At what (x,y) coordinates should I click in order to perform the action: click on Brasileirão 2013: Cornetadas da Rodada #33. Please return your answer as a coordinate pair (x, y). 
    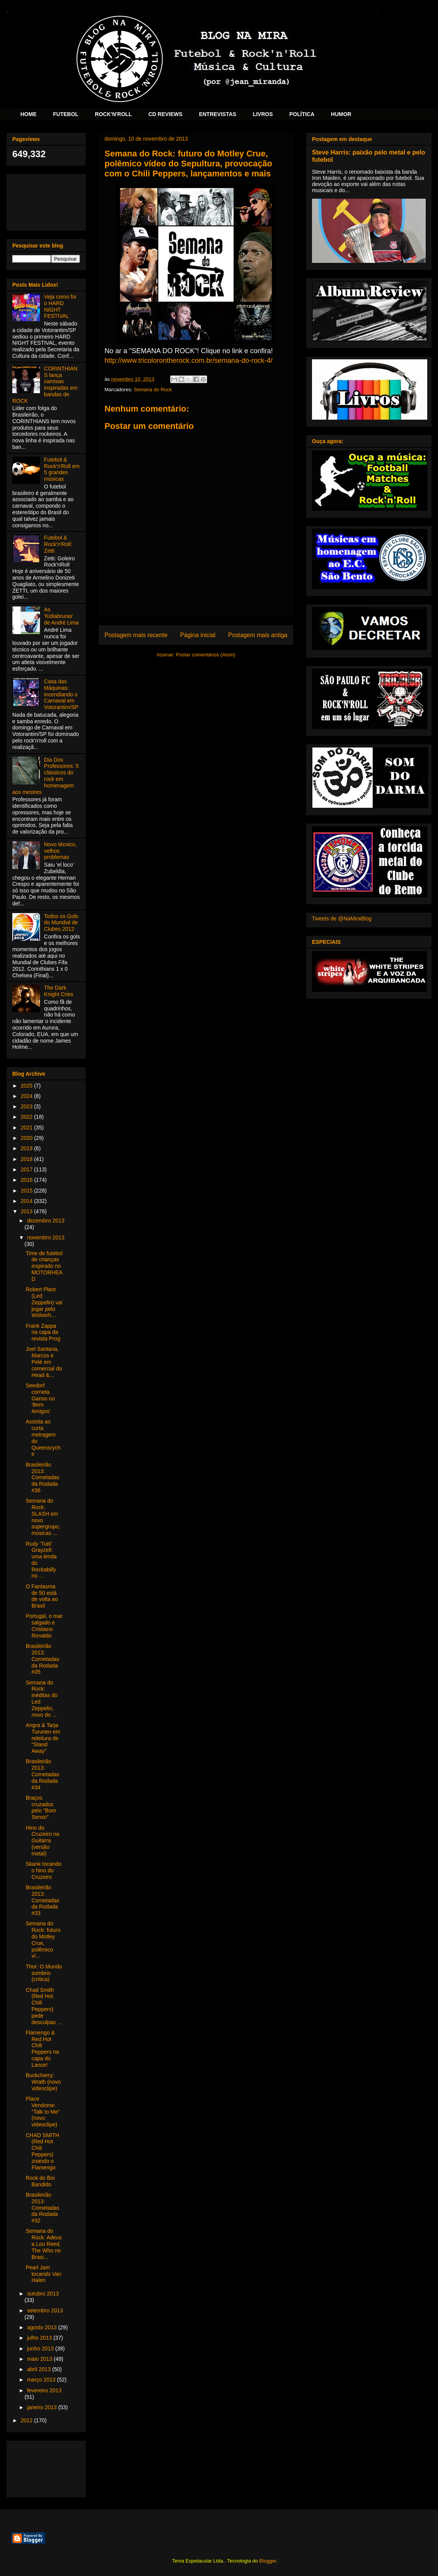
    Looking at the image, I should click on (42, 1900).